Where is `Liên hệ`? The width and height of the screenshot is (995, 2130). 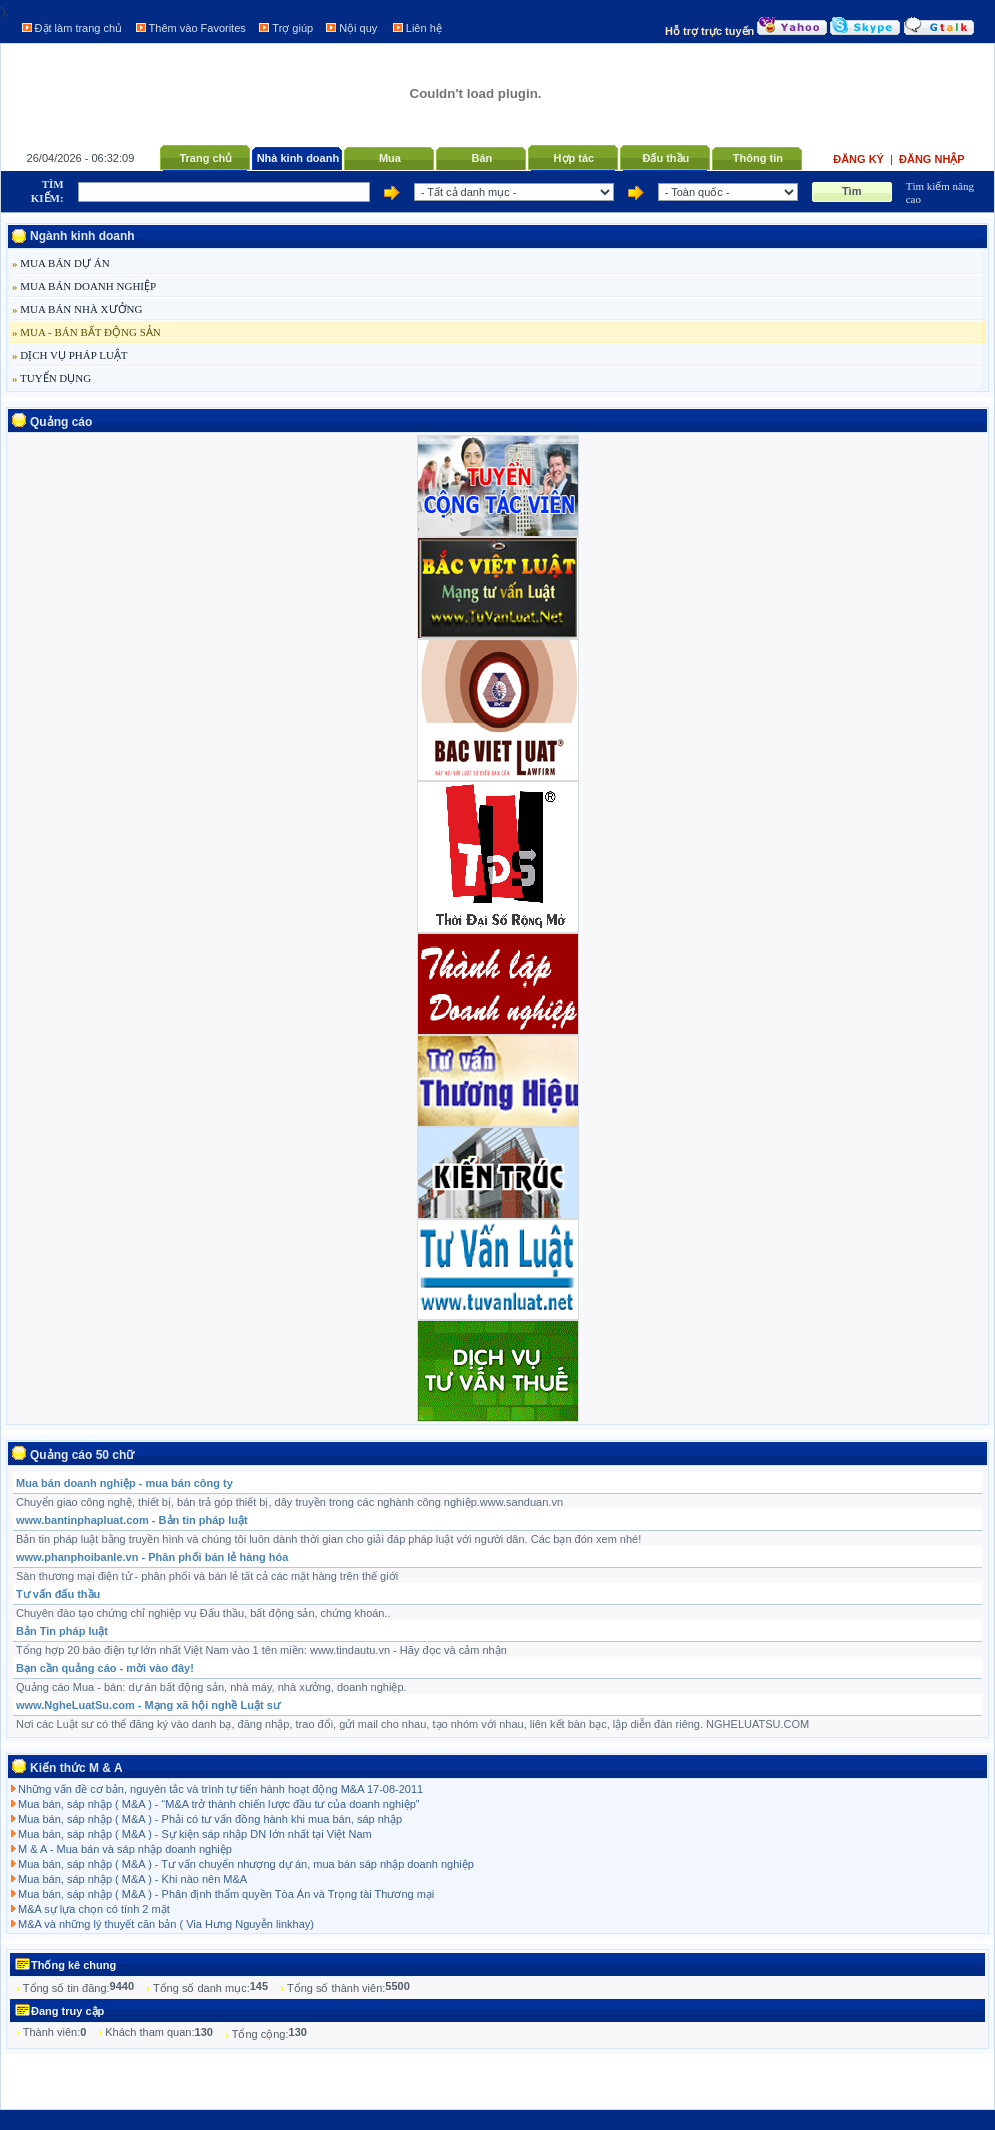 Liên hệ is located at coordinates (424, 28).